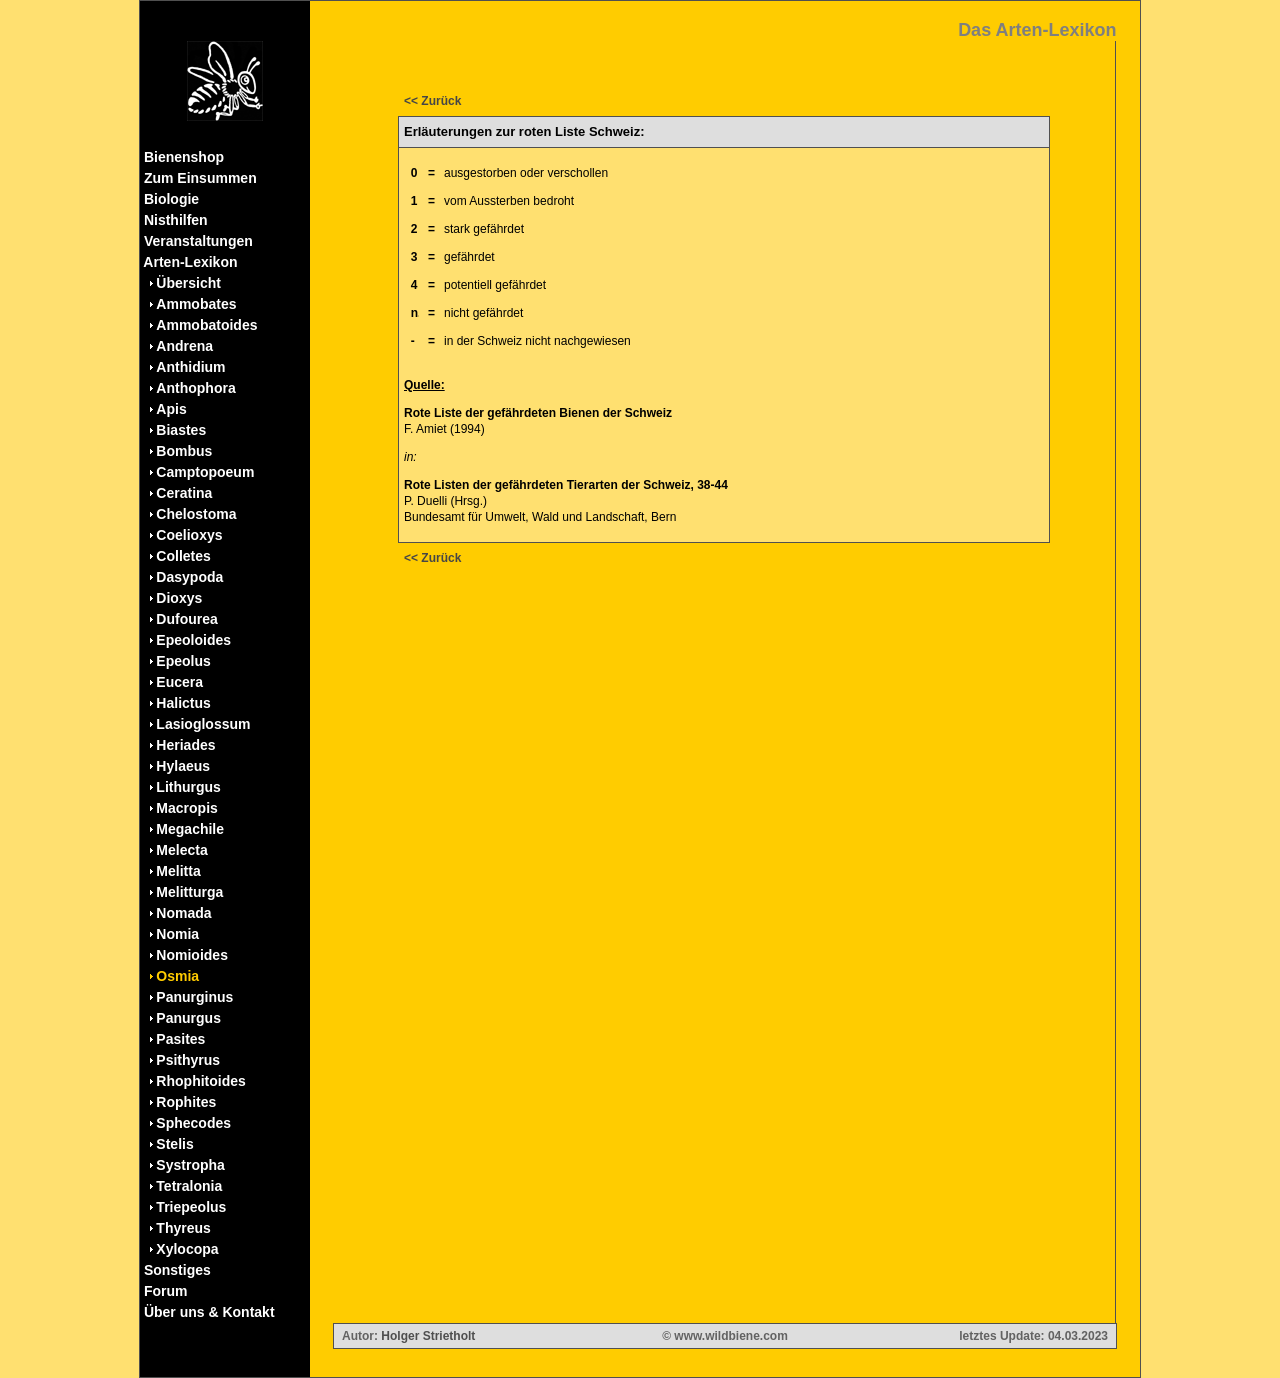  Describe the element at coordinates (177, 934) in the screenshot. I see `Nomia` at that location.